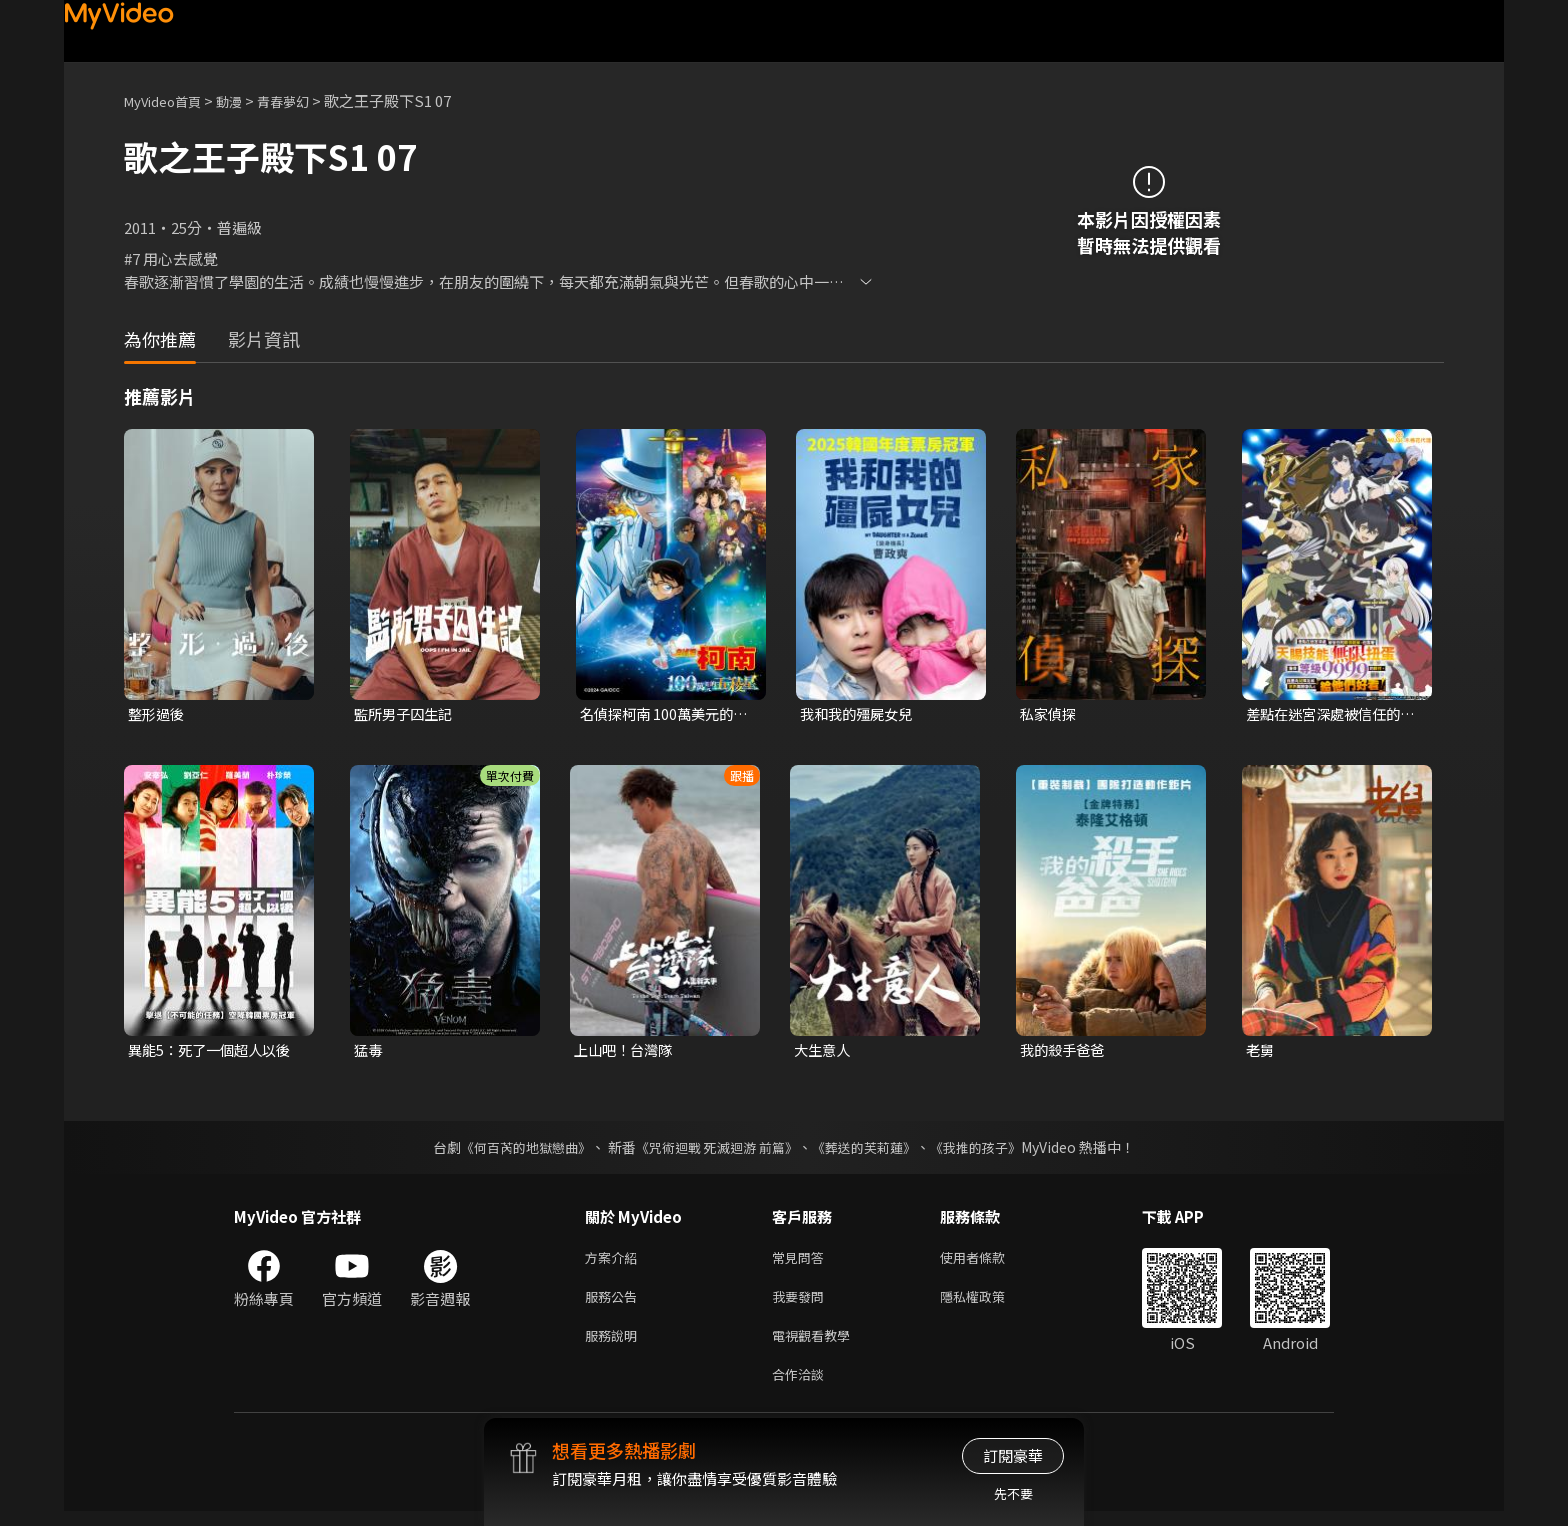  Describe the element at coordinates (802, 1261) in the screenshot. I see `常見問答` at that location.